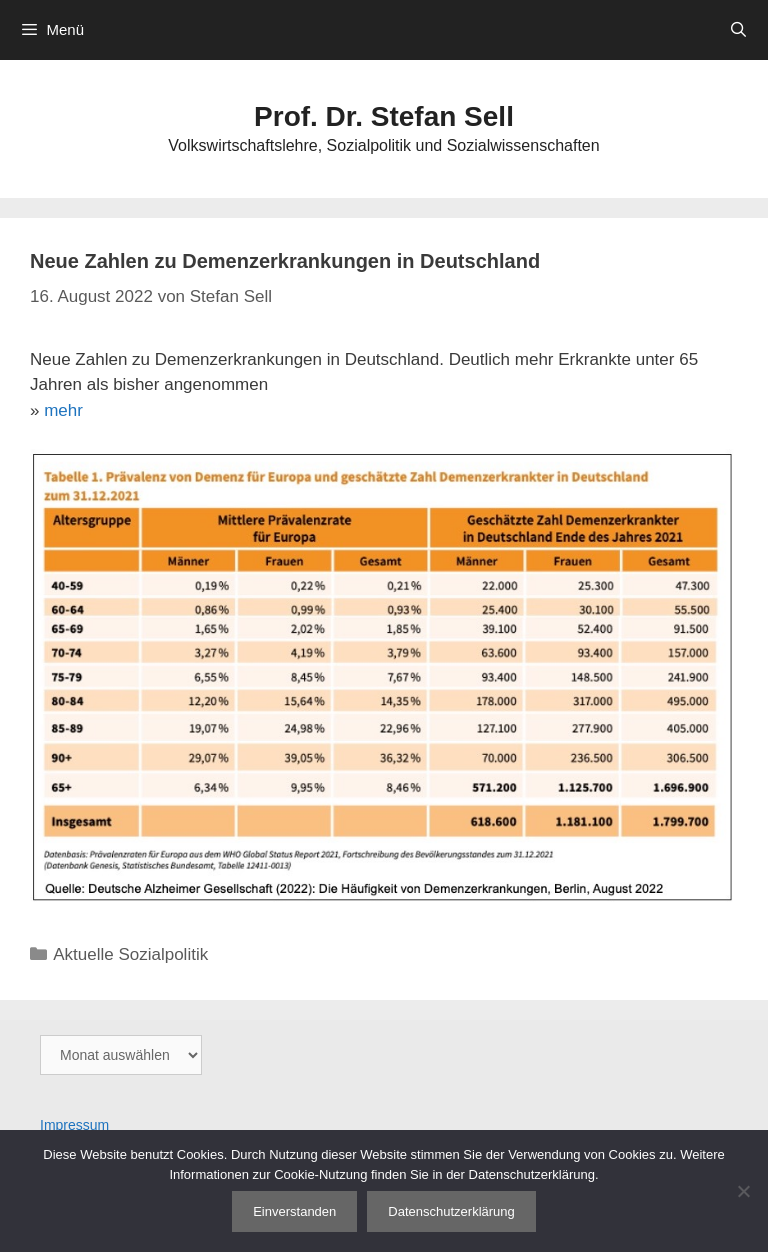 Image resolution: width=768 pixels, height=1252 pixels. I want to click on [Nein], so click(743, 1191).